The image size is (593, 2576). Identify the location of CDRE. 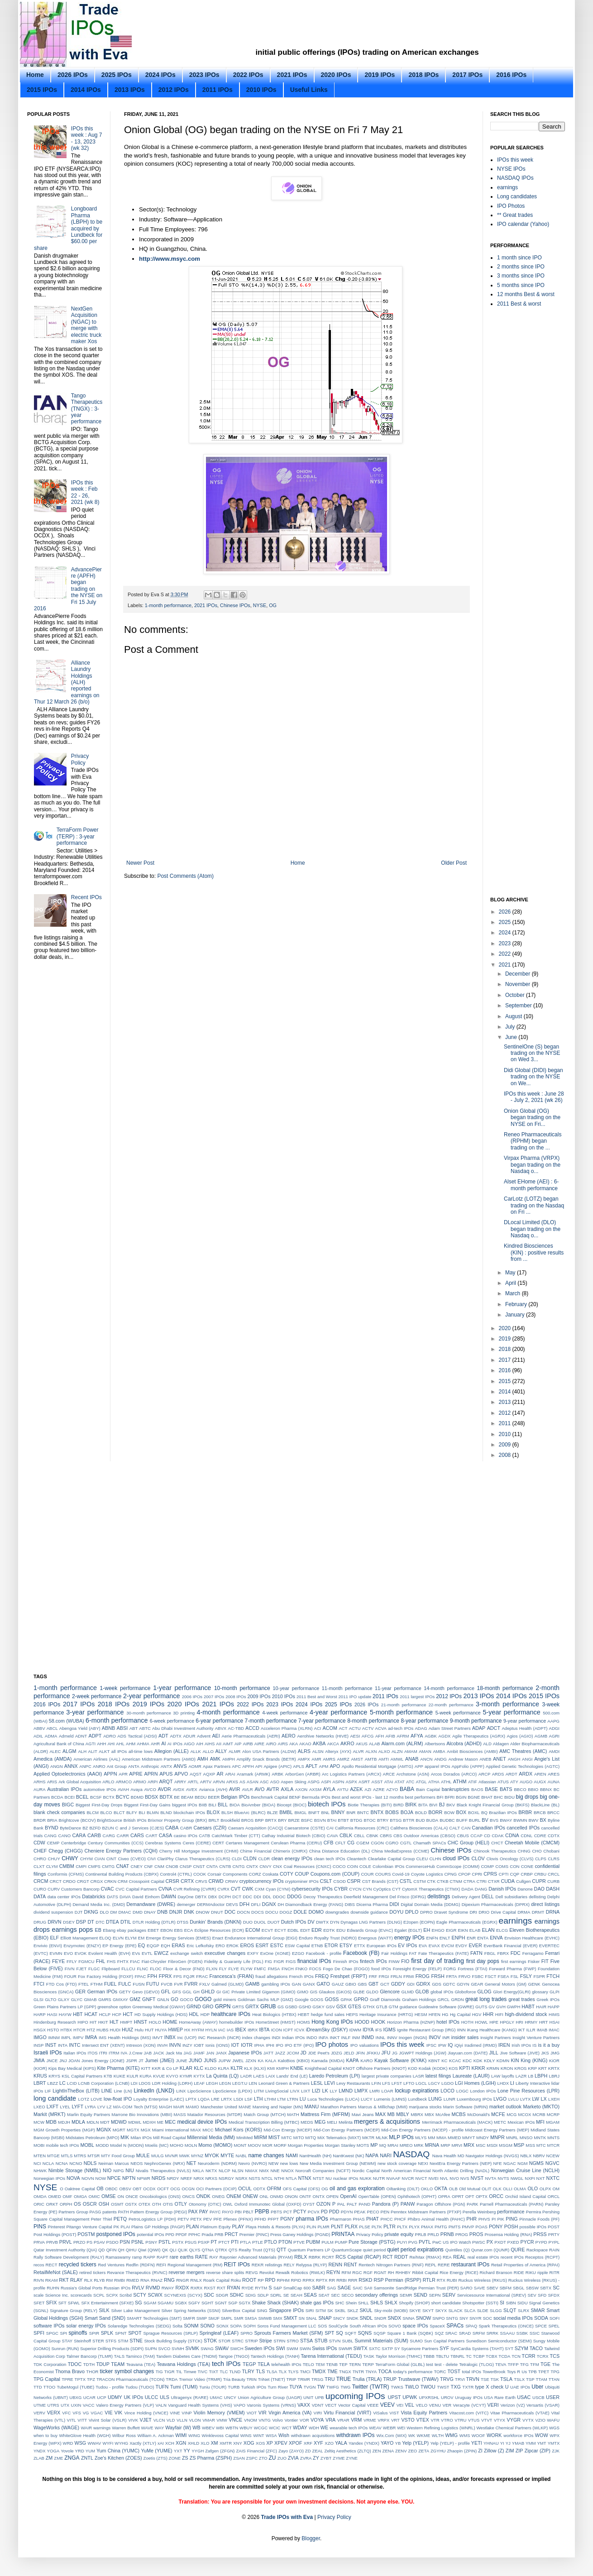
(540, 1835).